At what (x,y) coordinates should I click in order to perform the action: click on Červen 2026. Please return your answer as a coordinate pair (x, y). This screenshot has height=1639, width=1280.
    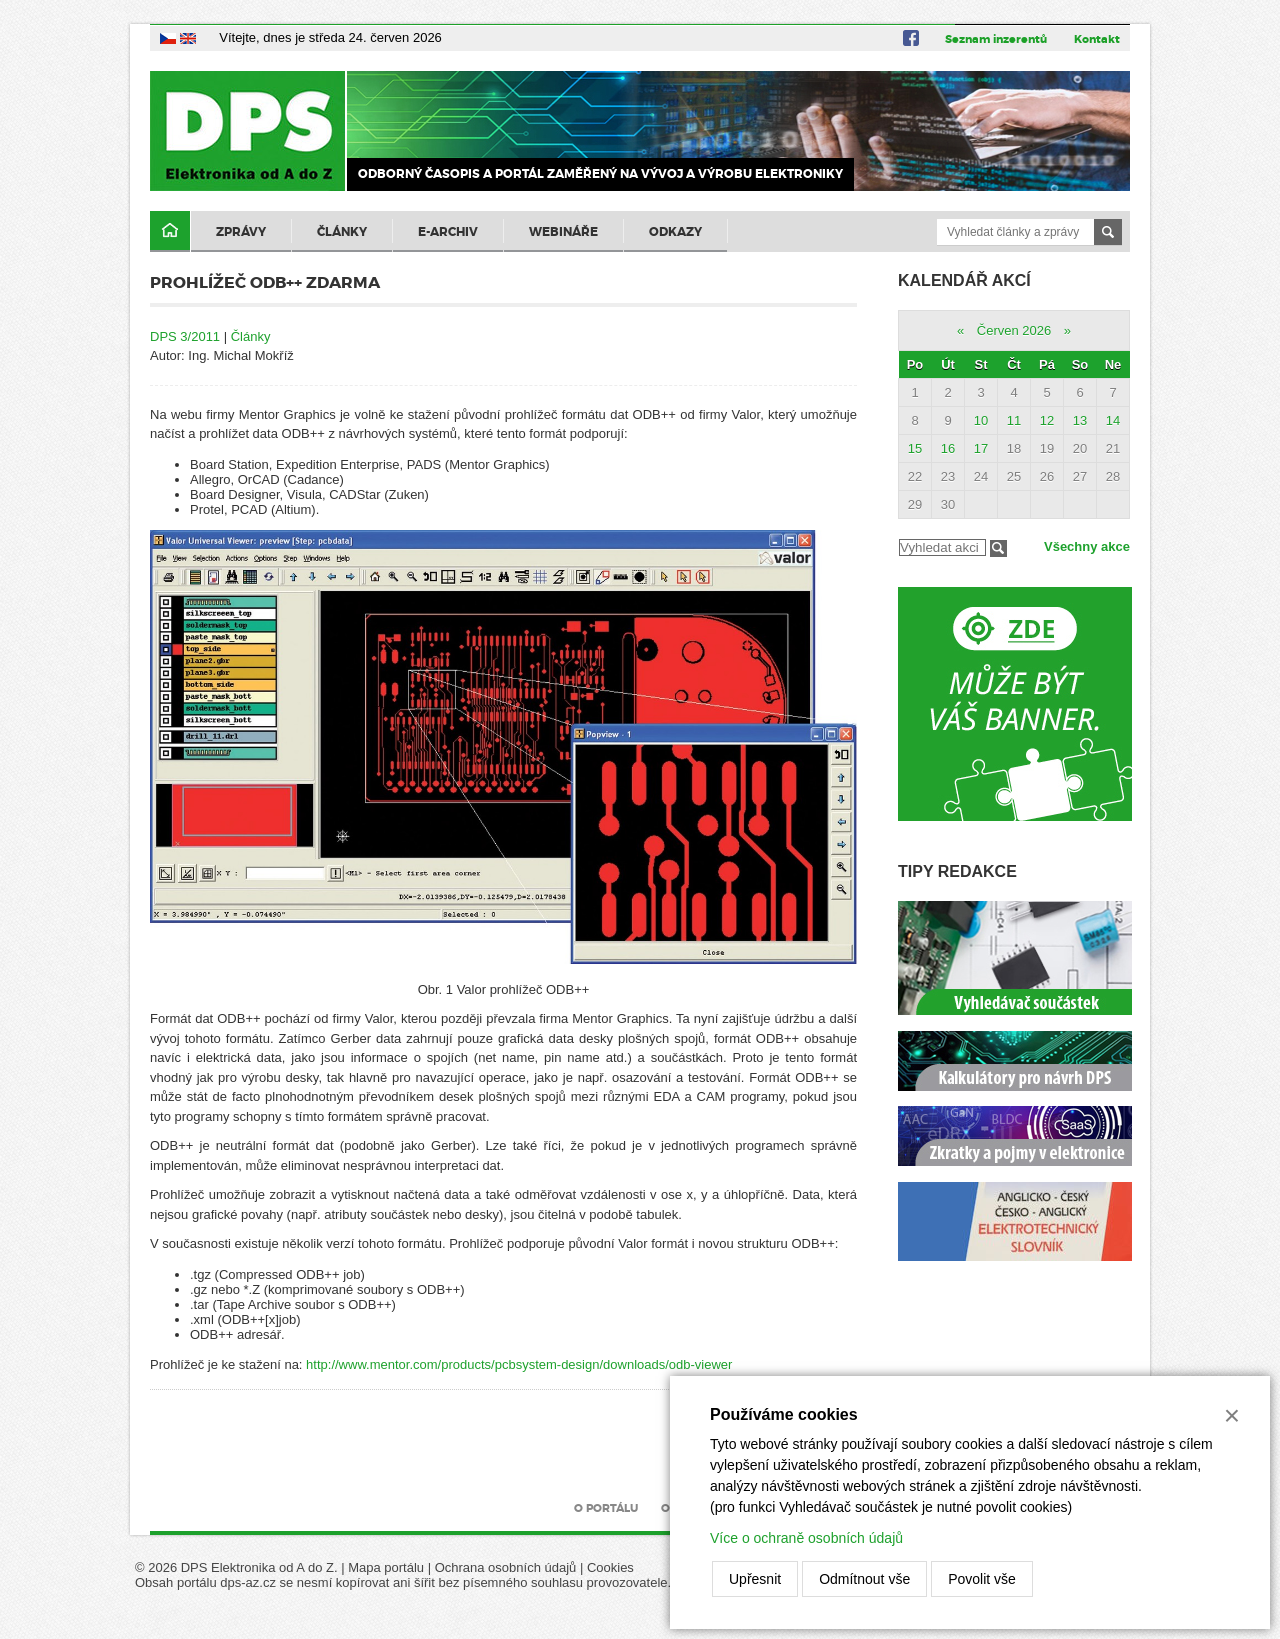
    Looking at the image, I should click on (1014, 330).